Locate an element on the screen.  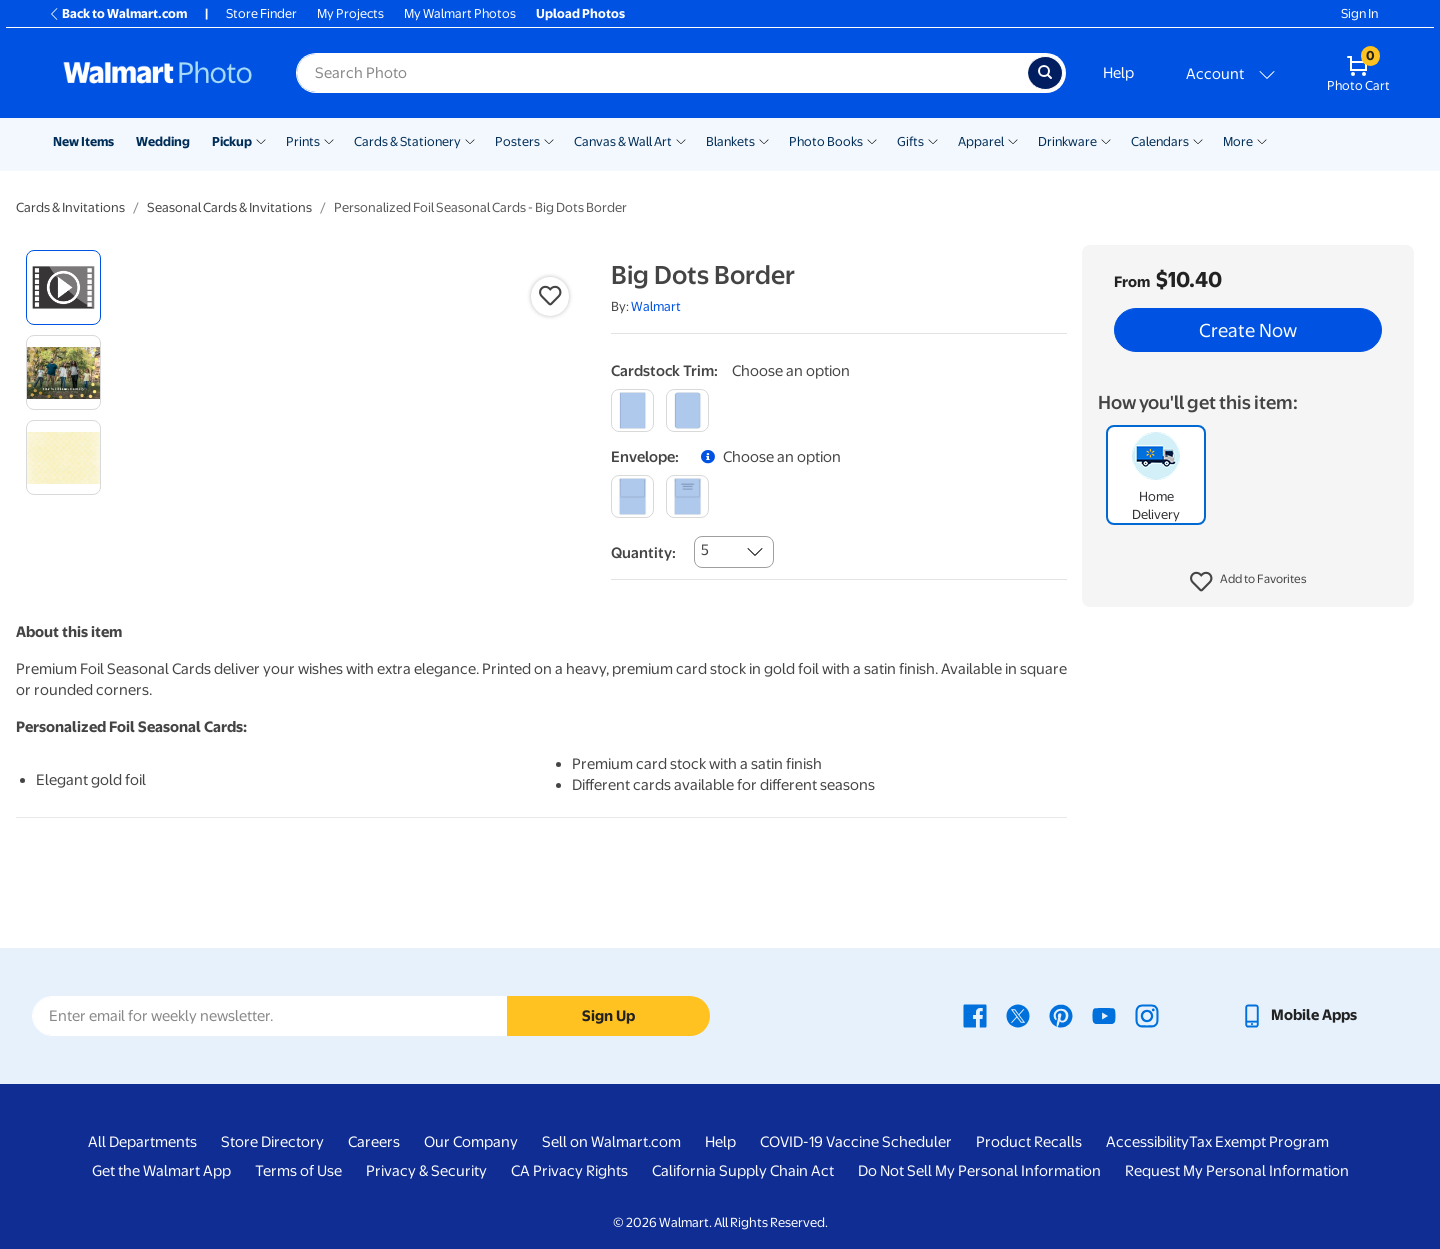
Privacy & Security [Privacy & Security - opens in a new window] is located at coordinates (426, 1171).